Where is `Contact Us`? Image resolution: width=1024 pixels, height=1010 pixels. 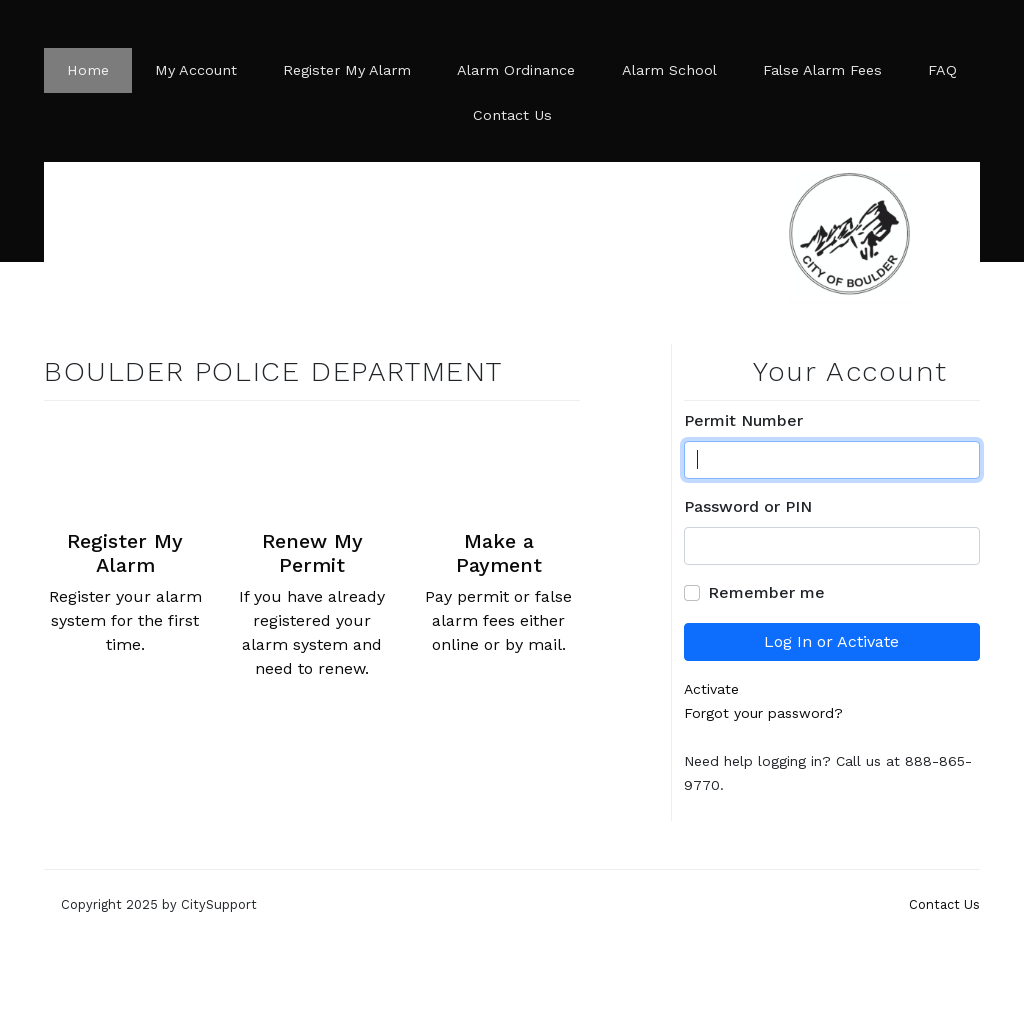 Contact Us is located at coordinates (512, 115).